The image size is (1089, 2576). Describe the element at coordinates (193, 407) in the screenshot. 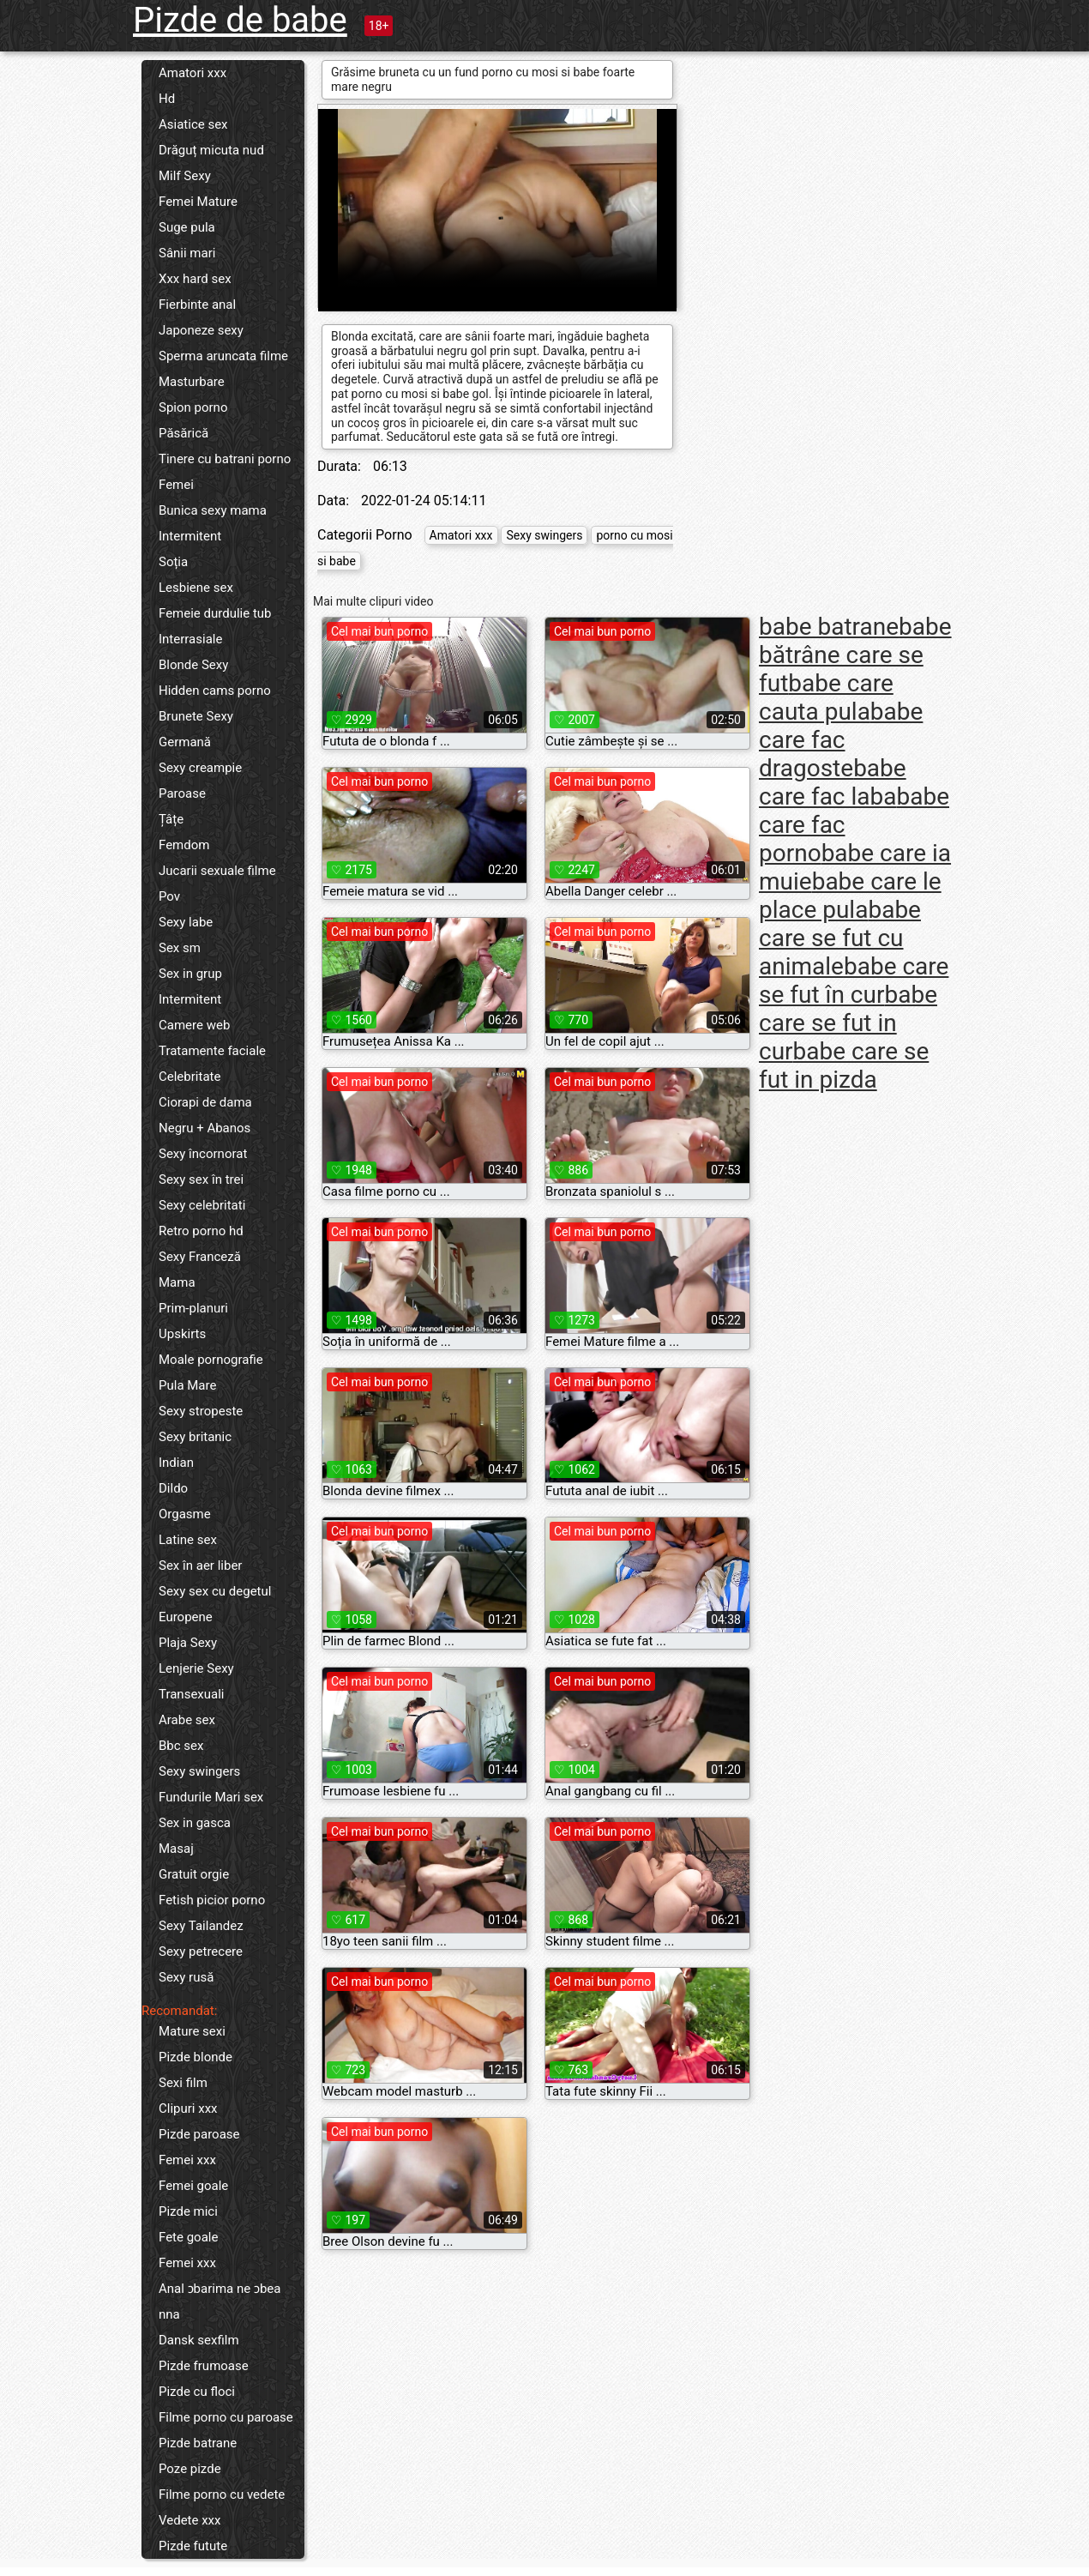

I see `Spion porno` at that location.